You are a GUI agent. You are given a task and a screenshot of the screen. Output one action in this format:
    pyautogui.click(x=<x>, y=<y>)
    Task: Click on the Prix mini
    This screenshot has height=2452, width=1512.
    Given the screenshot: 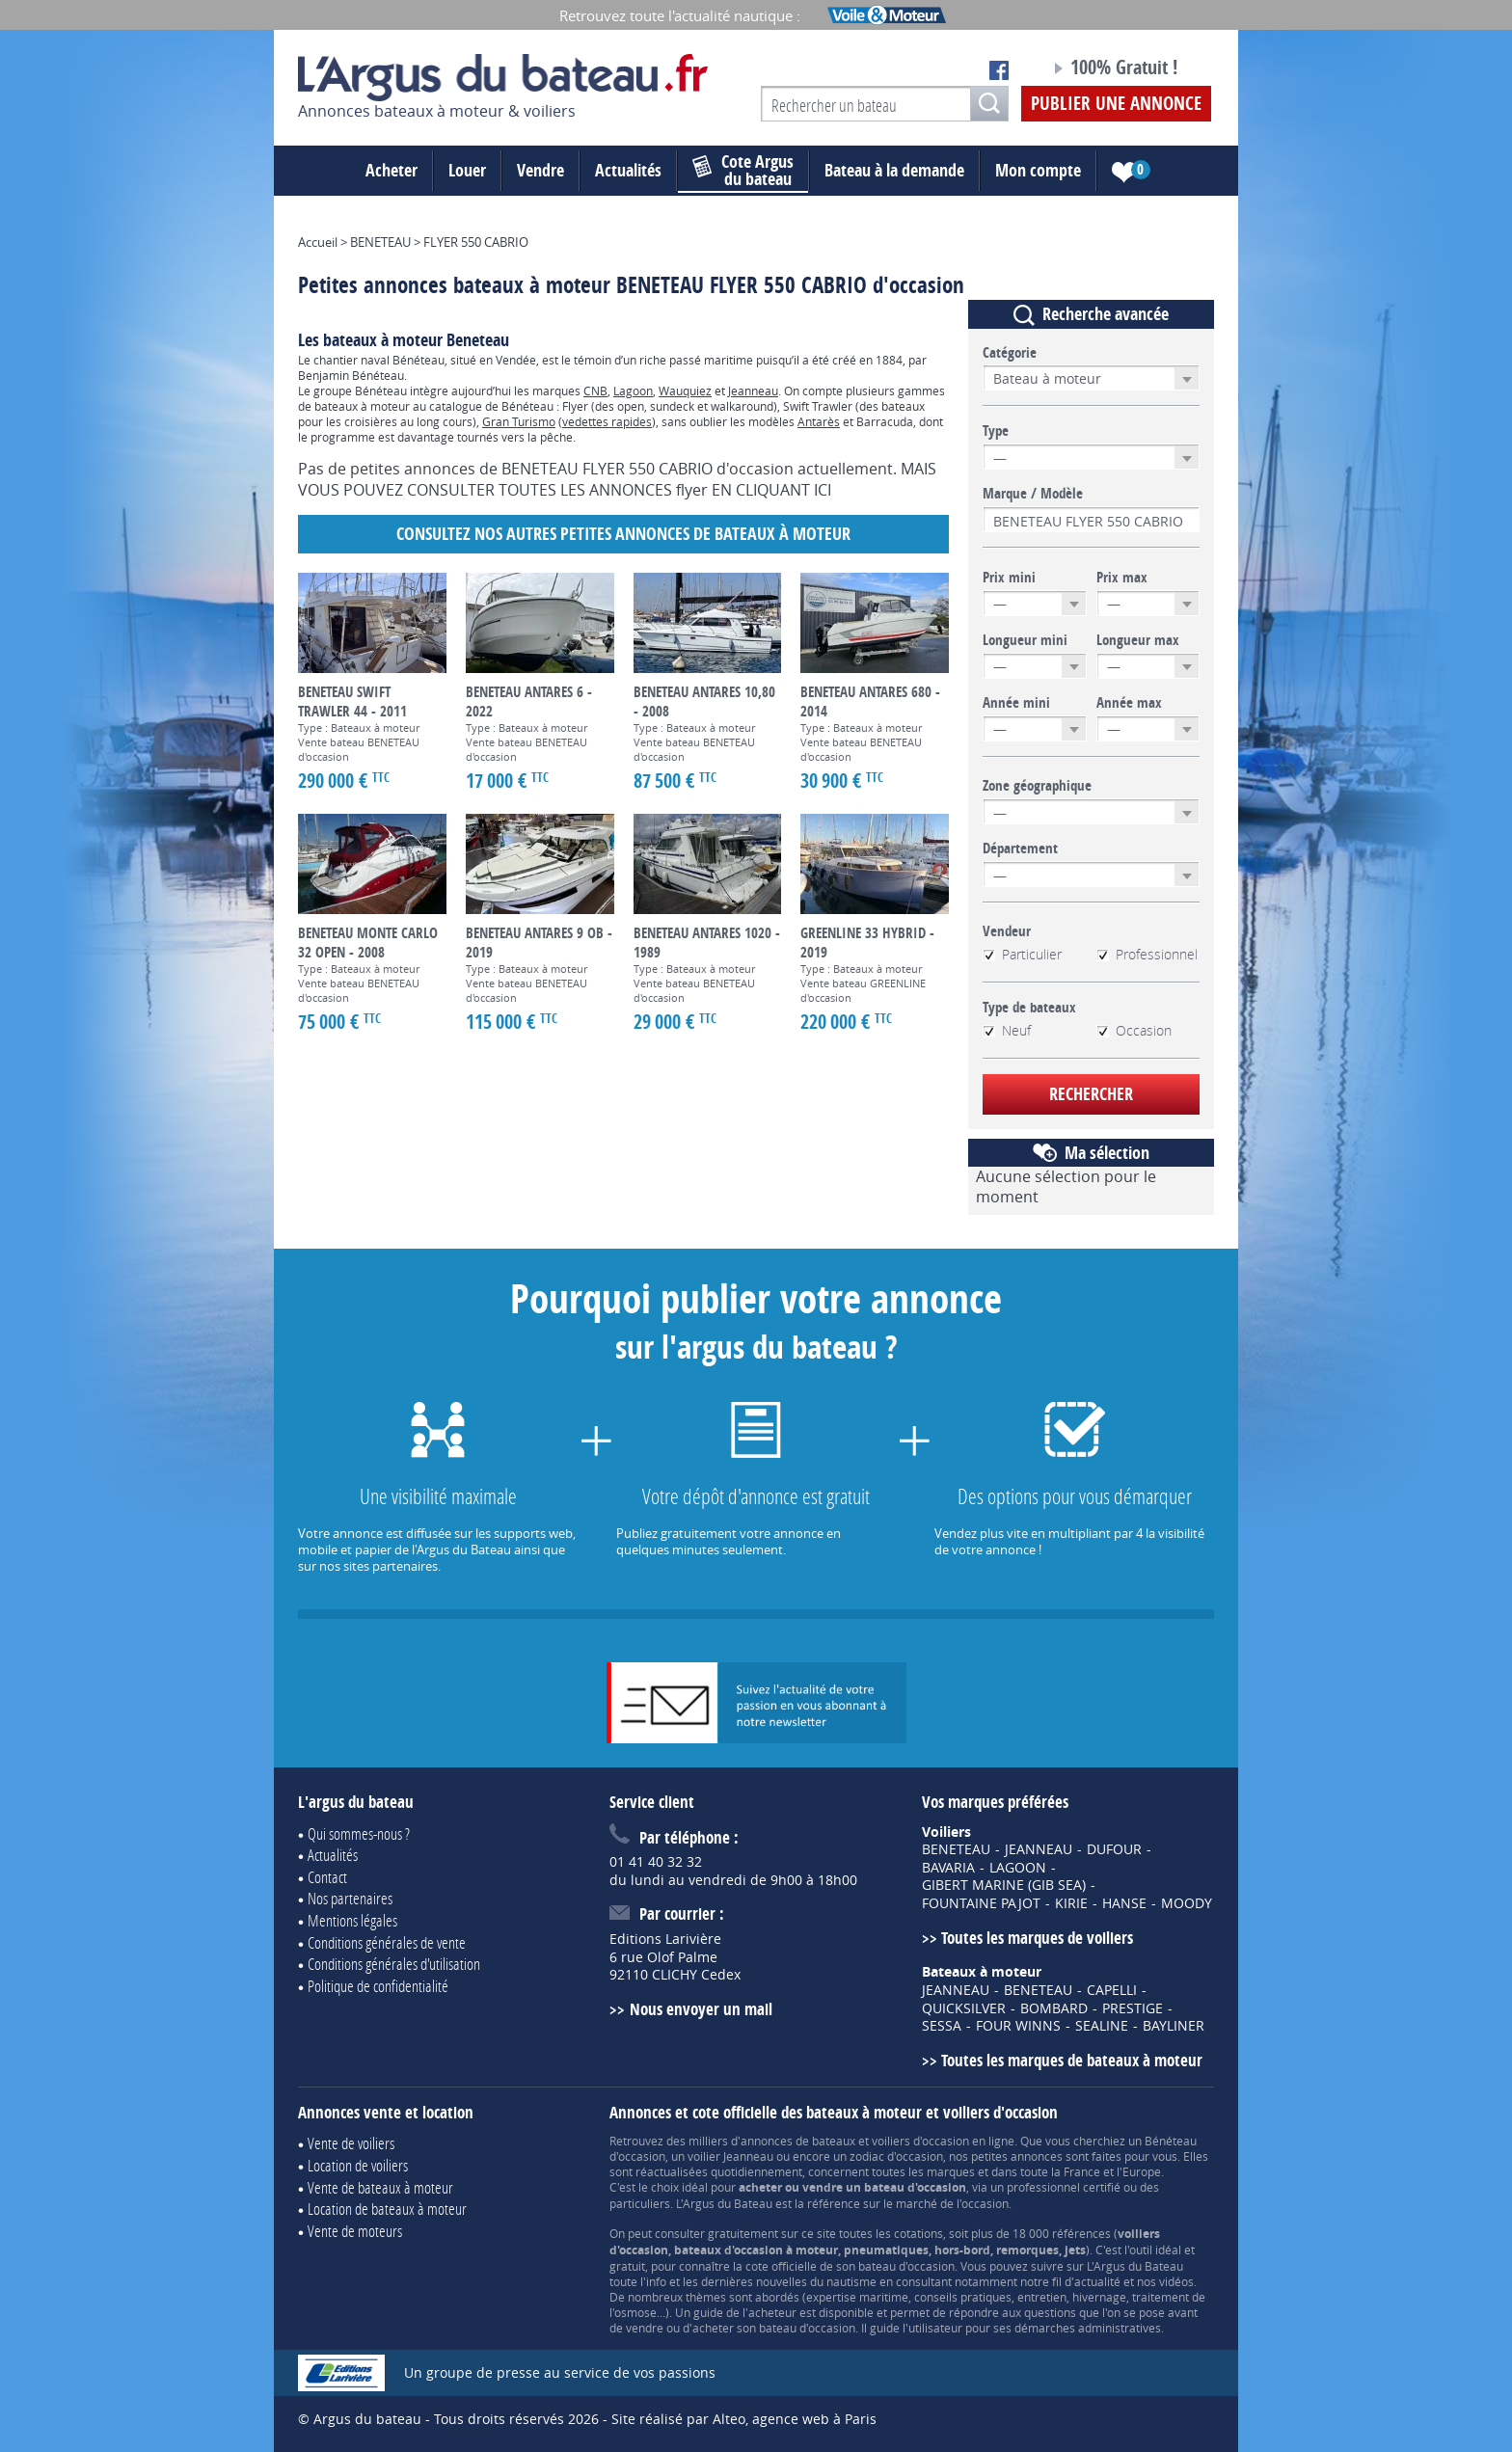 What is the action you would take?
    pyautogui.click(x=1009, y=577)
    